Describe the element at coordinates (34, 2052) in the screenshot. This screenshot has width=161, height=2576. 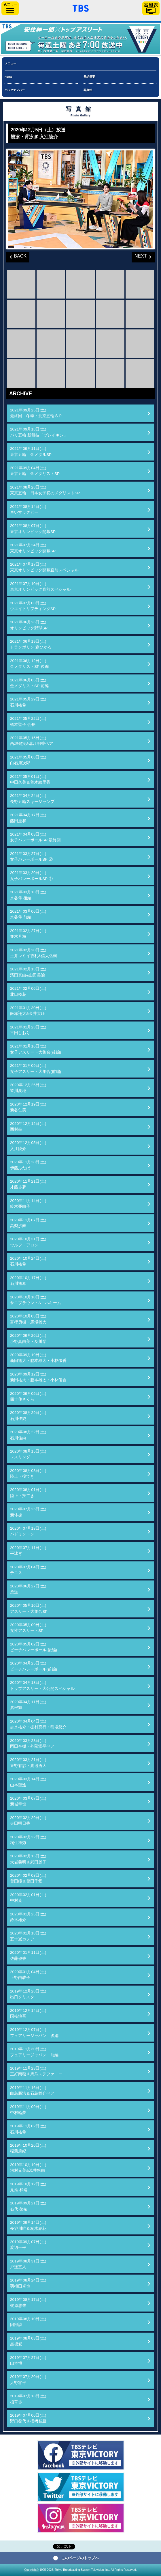
I see `2019年11月30日(土)フェアリージャパン 前編` at that location.